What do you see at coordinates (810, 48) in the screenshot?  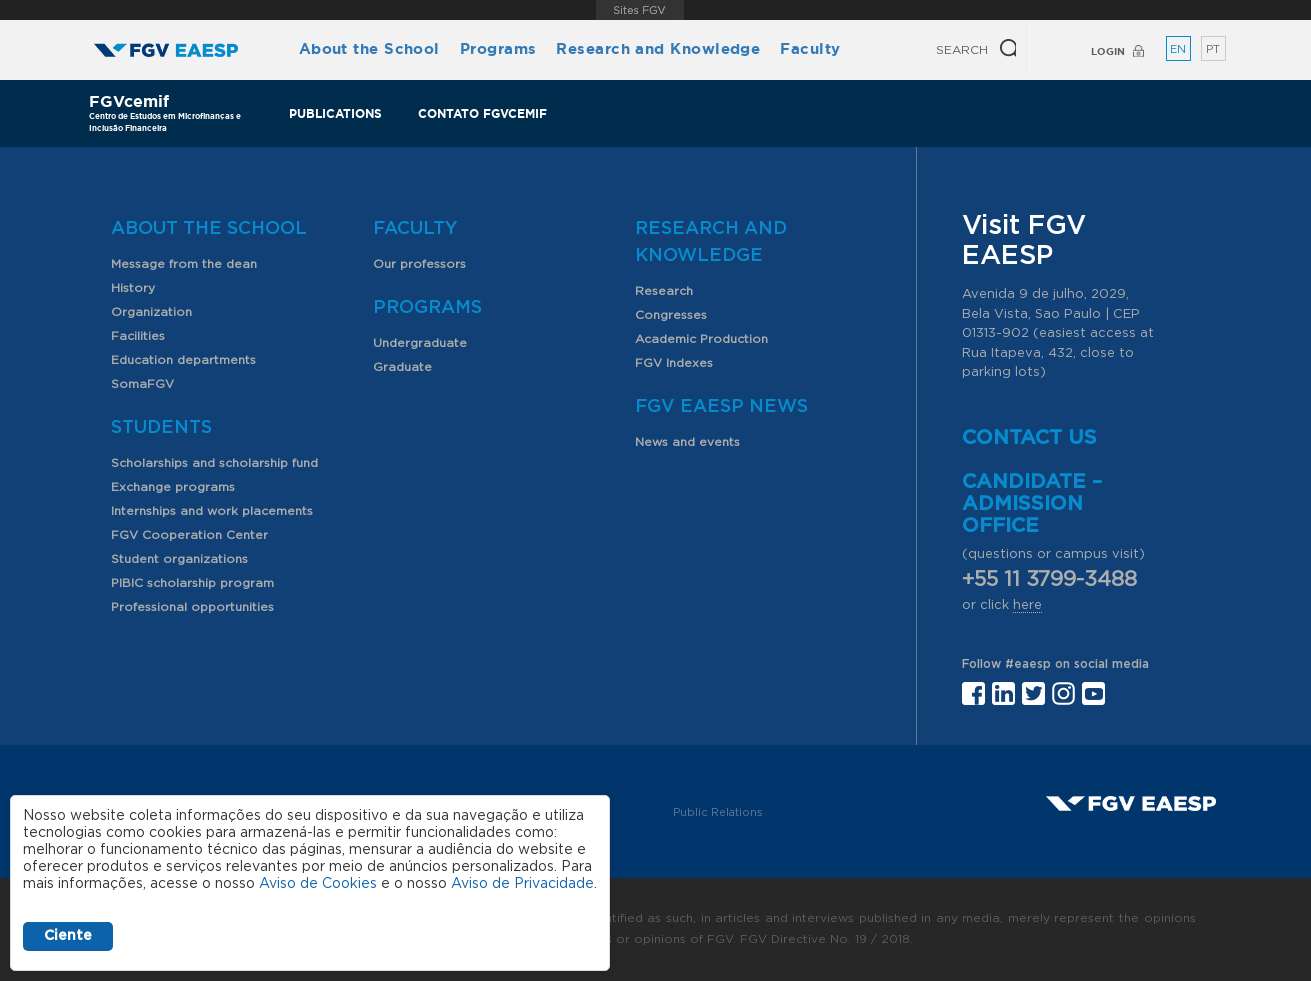 I see `Faculty` at bounding box center [810, 48].